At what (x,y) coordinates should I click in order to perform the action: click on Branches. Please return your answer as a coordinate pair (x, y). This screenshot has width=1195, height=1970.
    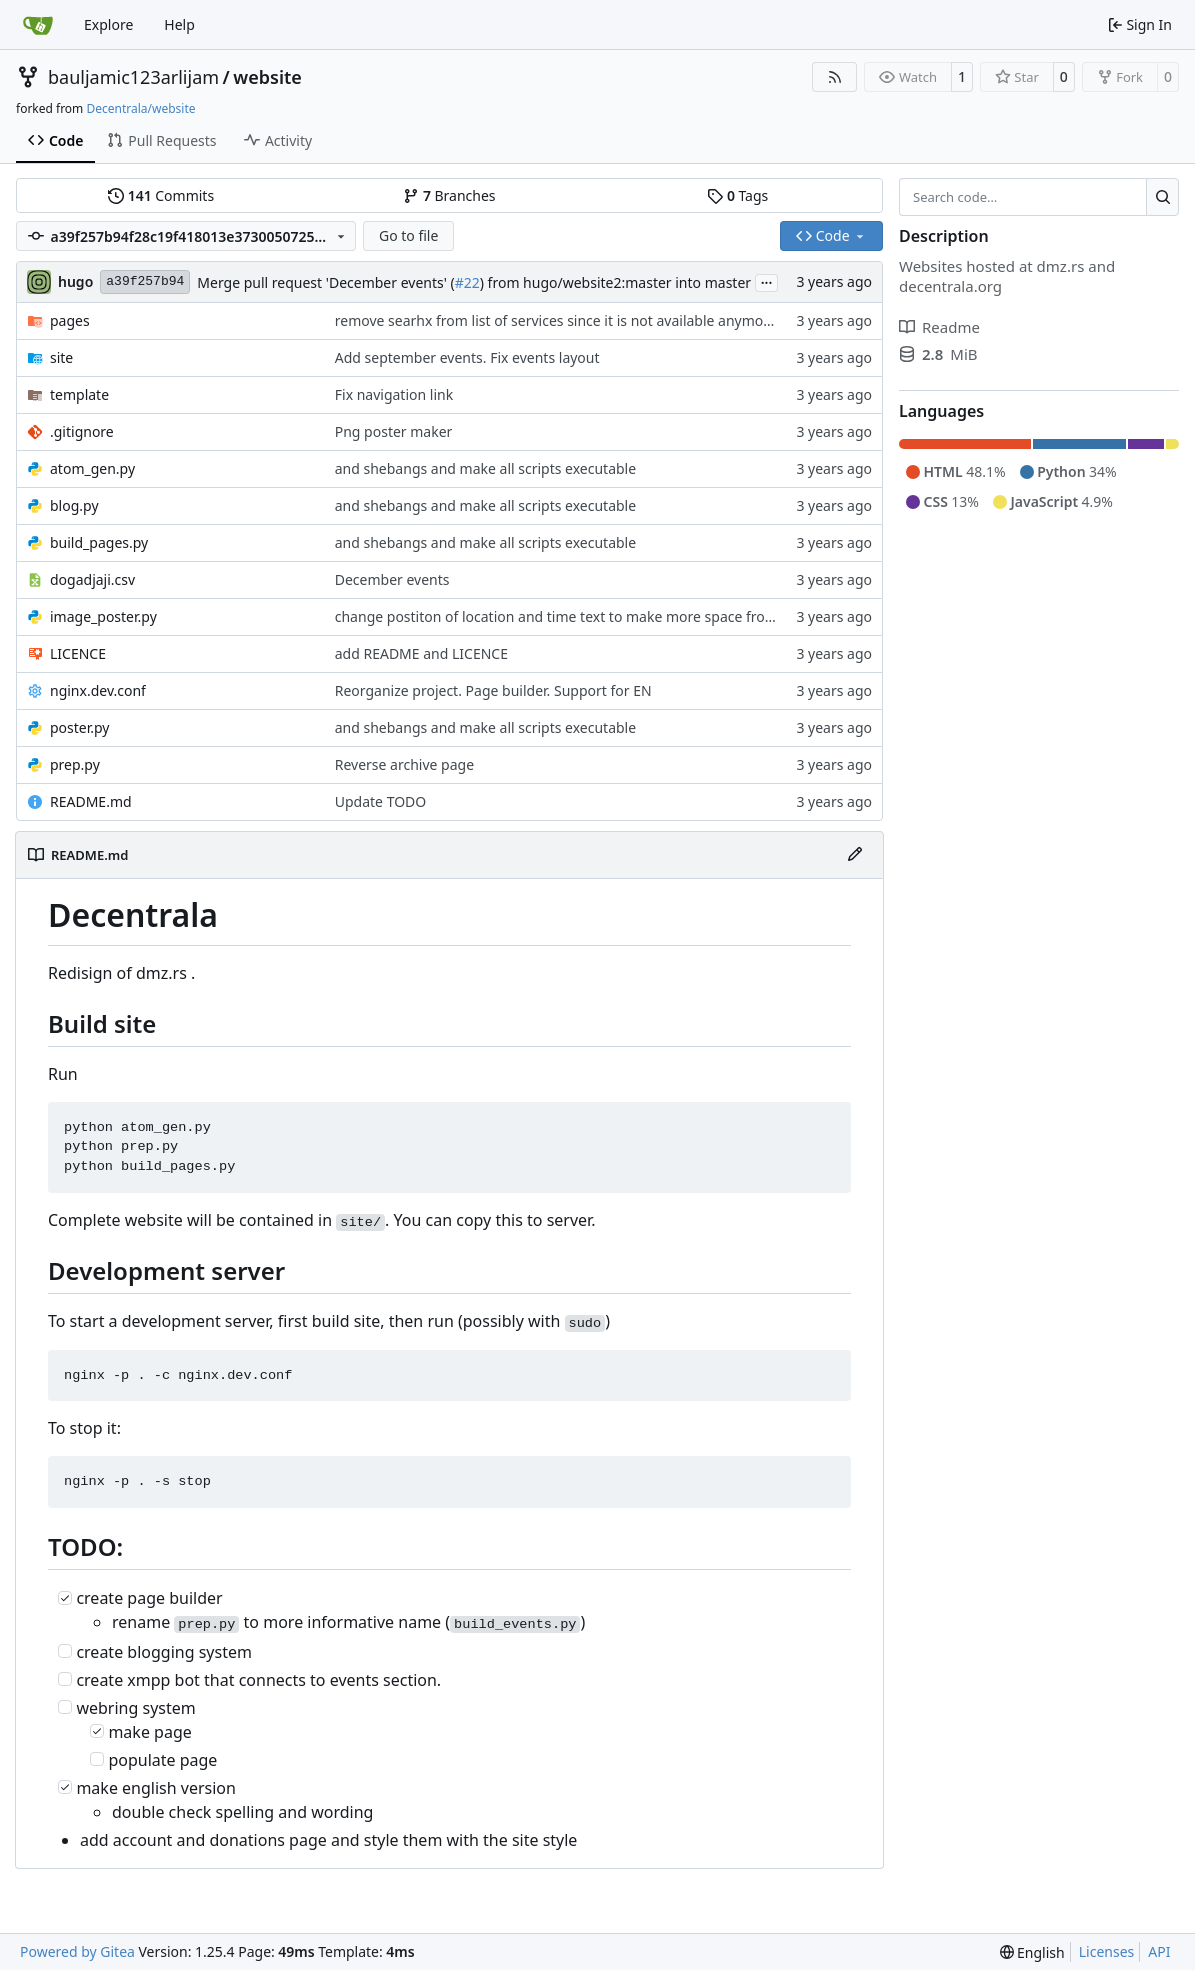
    Looking at the image, I should click on (449, 195).